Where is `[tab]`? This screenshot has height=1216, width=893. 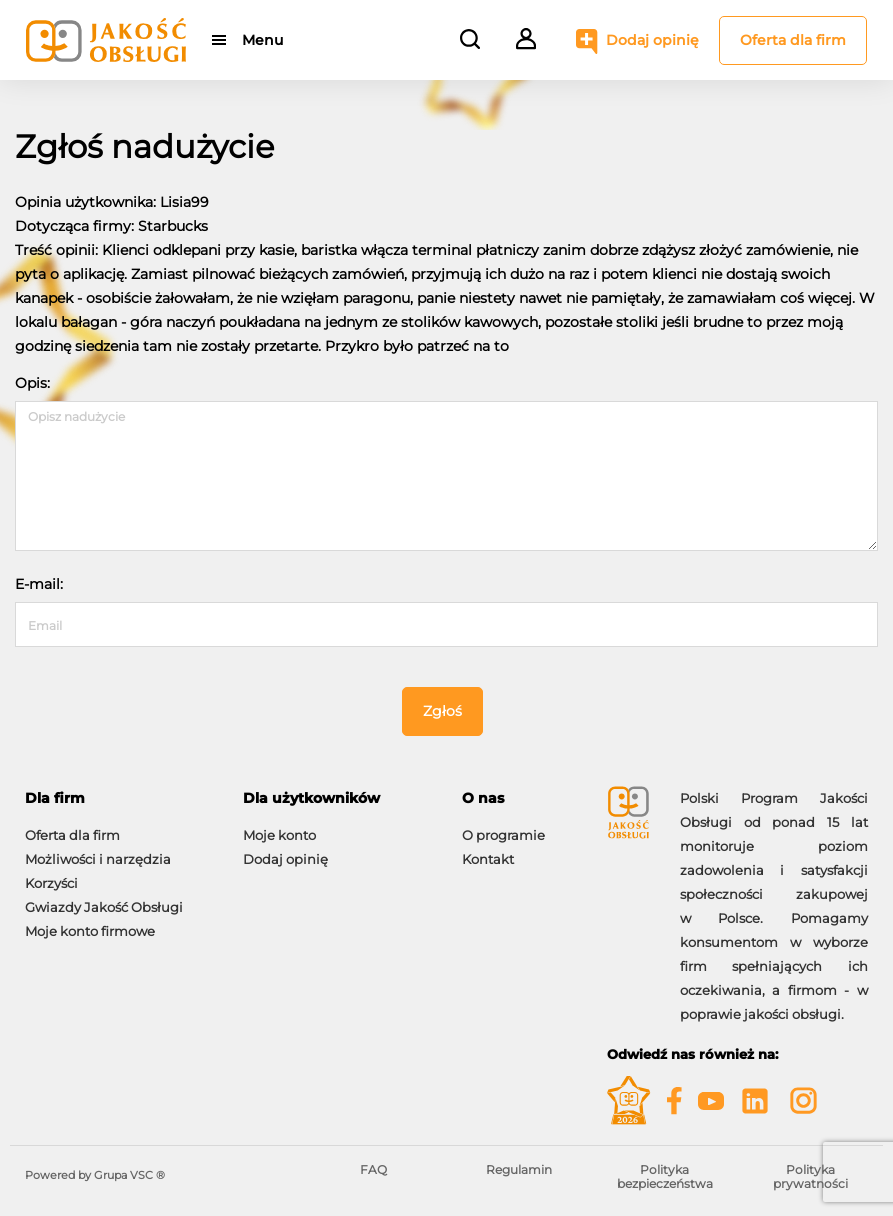 [tab] is located at coordinates (119, 798).